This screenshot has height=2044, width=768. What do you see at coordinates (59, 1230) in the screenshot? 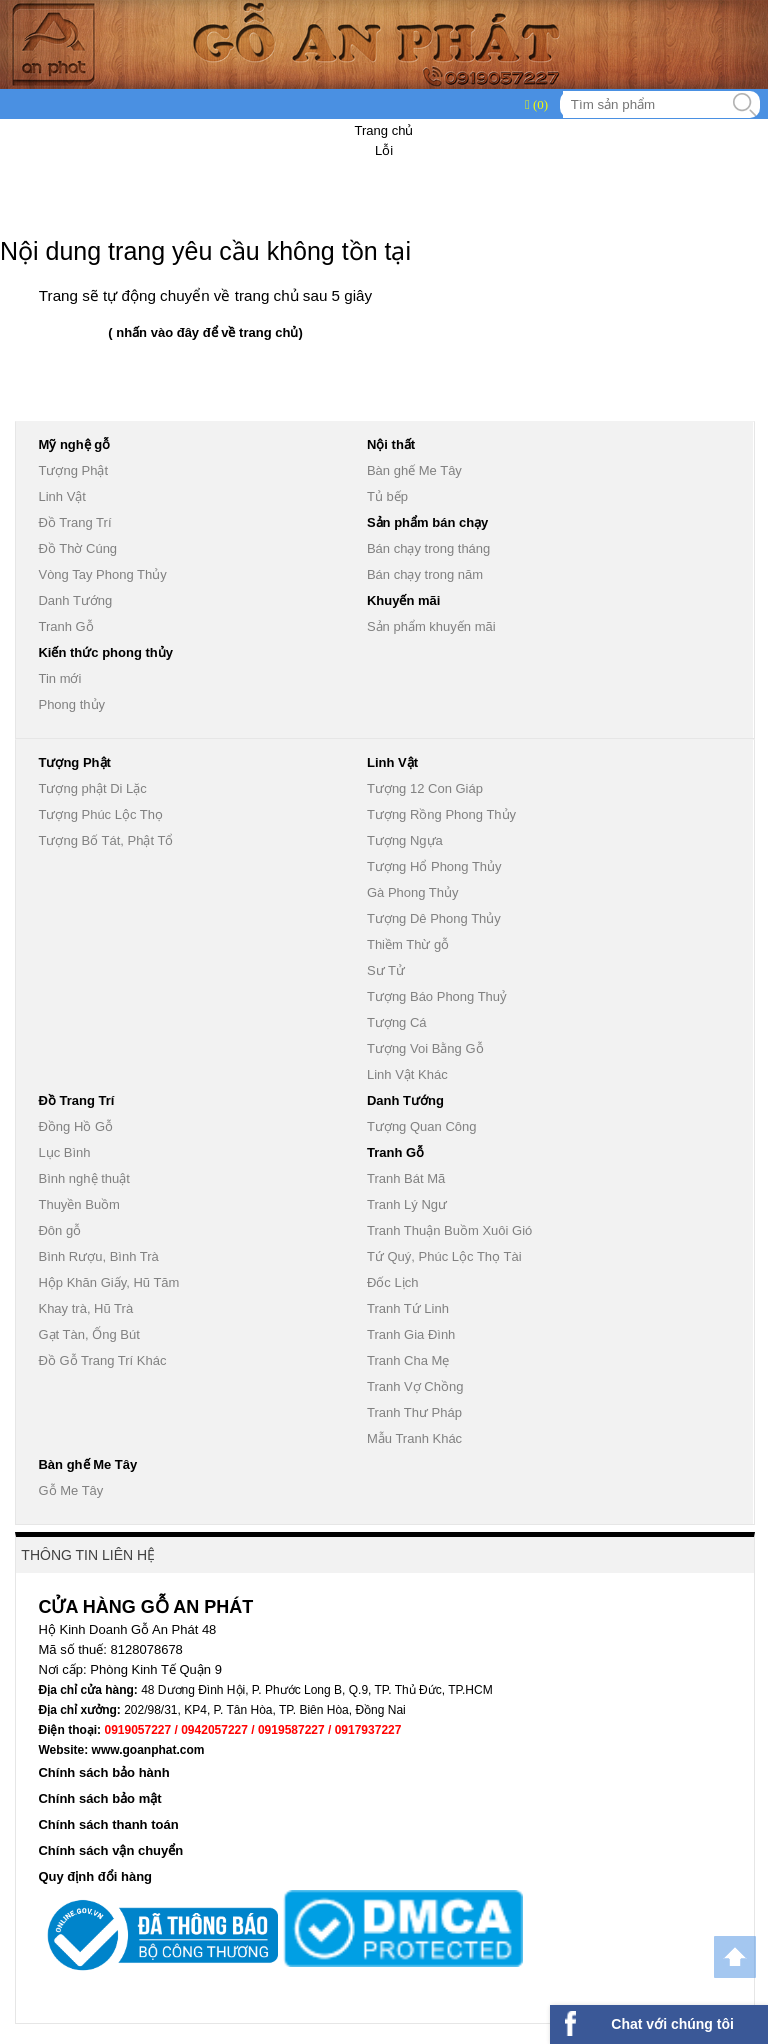
I see `Đôn gỗ` at bounding box center [59, 1230].